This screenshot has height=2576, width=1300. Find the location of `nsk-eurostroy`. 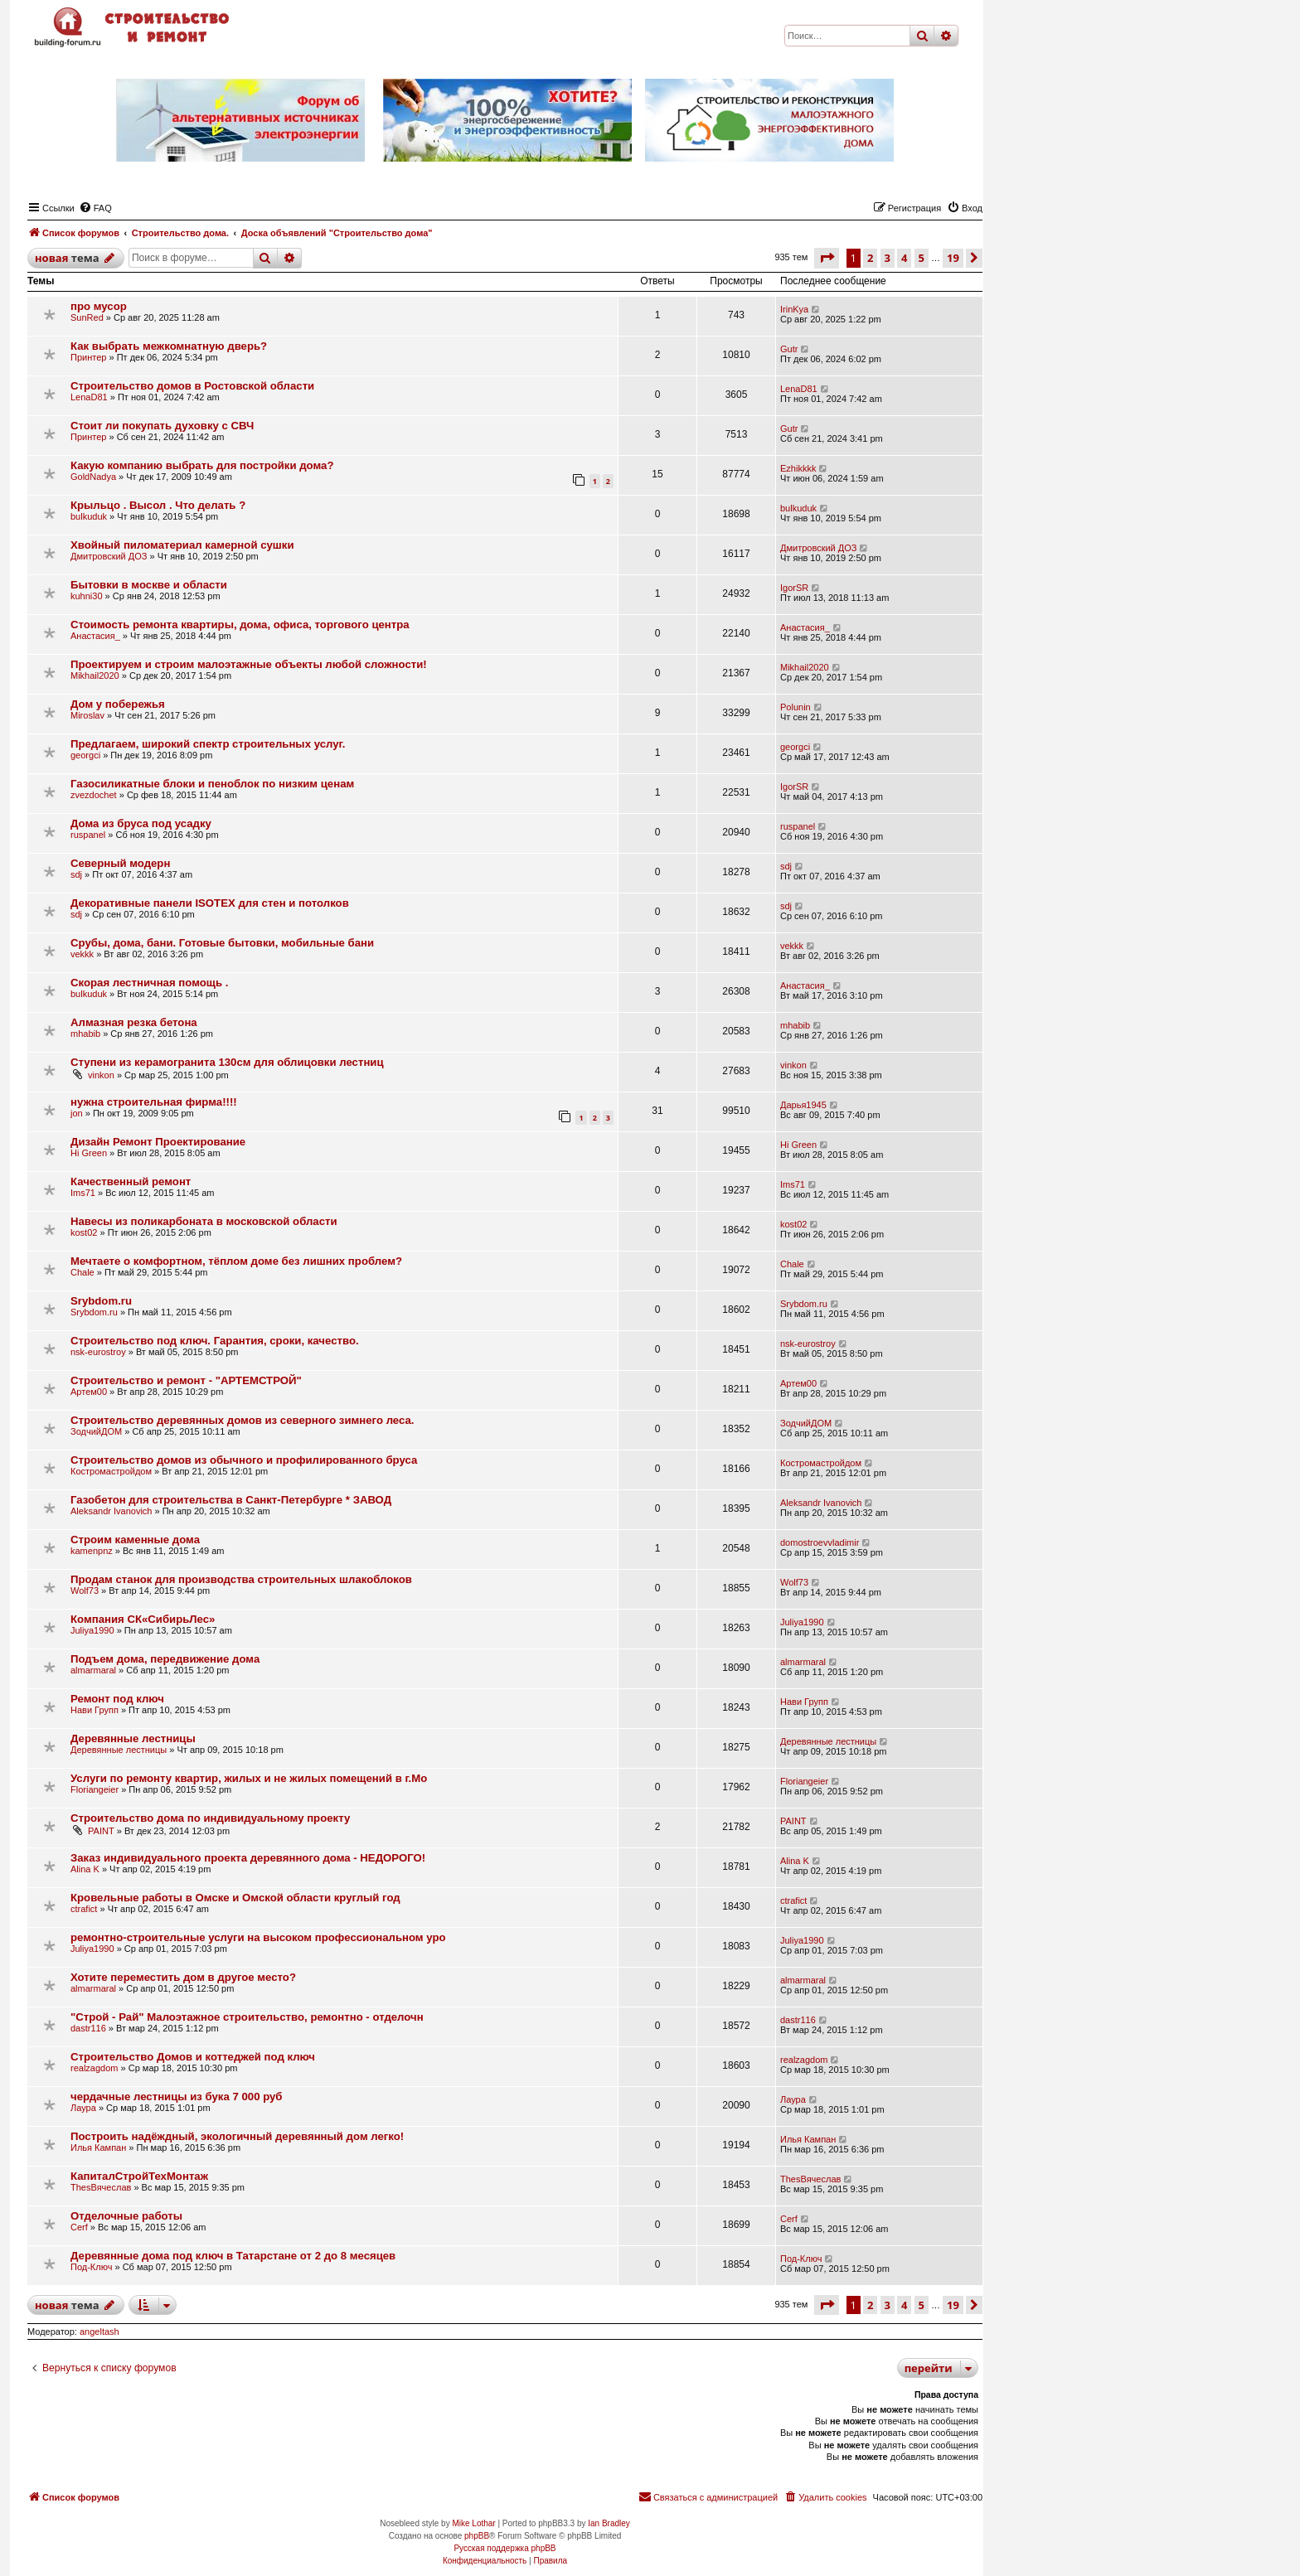

nsk-eurostroy is located at coordinates (98, 1352).